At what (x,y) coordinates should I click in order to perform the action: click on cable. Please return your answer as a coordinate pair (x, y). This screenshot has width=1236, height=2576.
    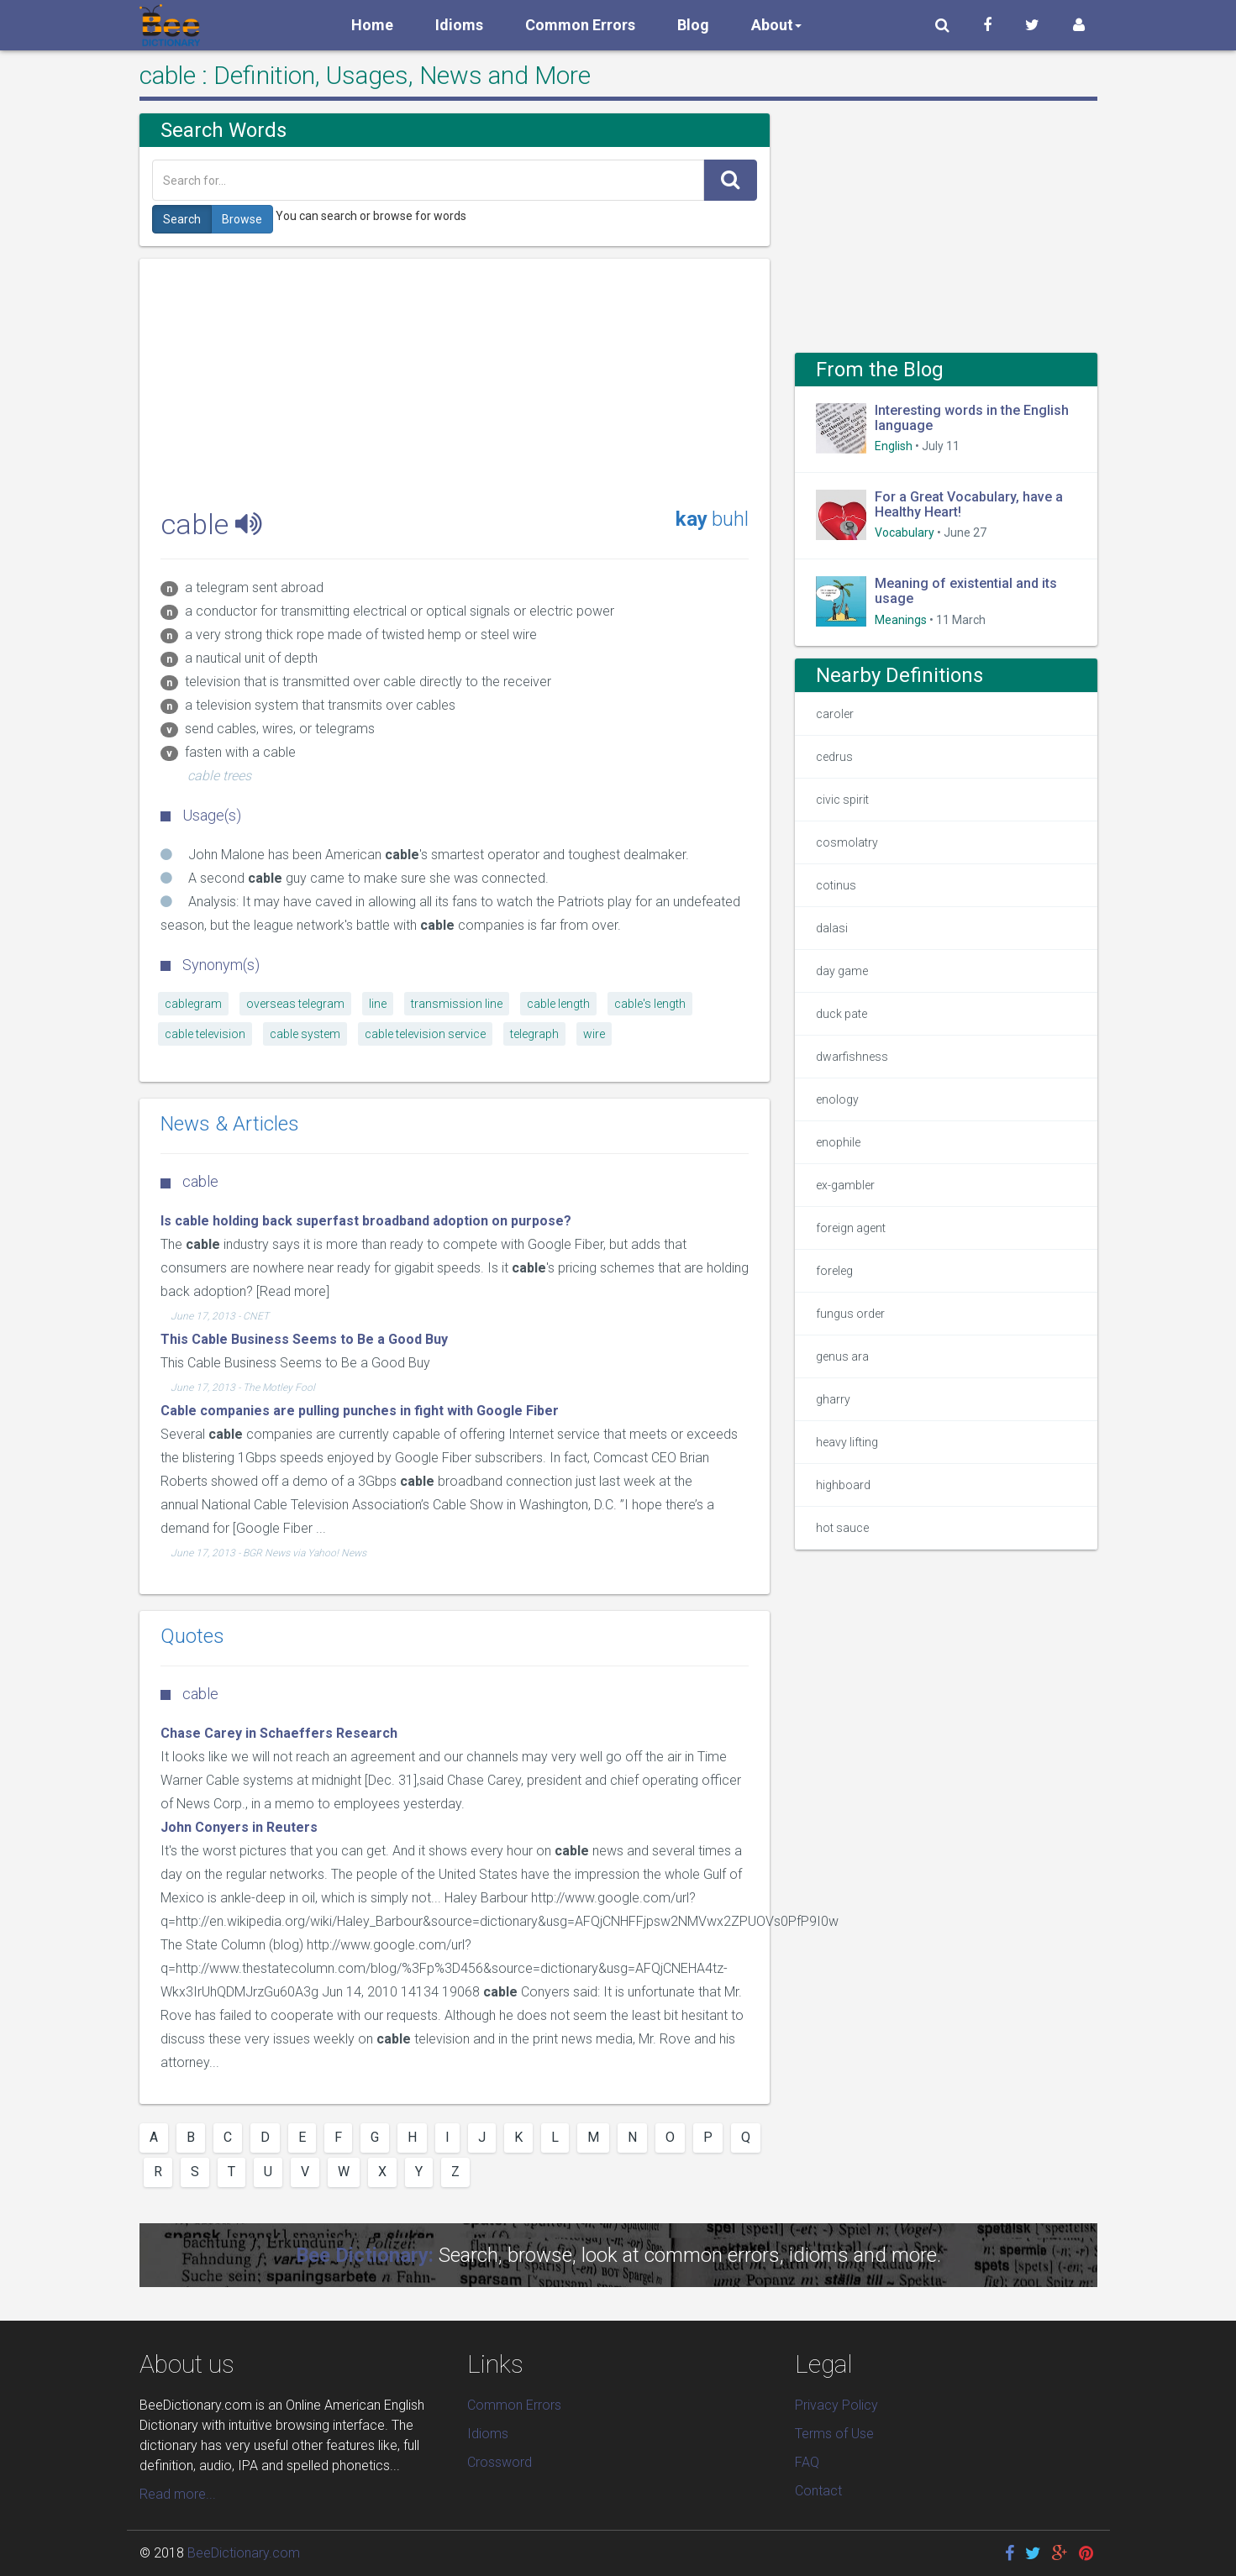
    Looking at the image, I should click on (189, 1693).